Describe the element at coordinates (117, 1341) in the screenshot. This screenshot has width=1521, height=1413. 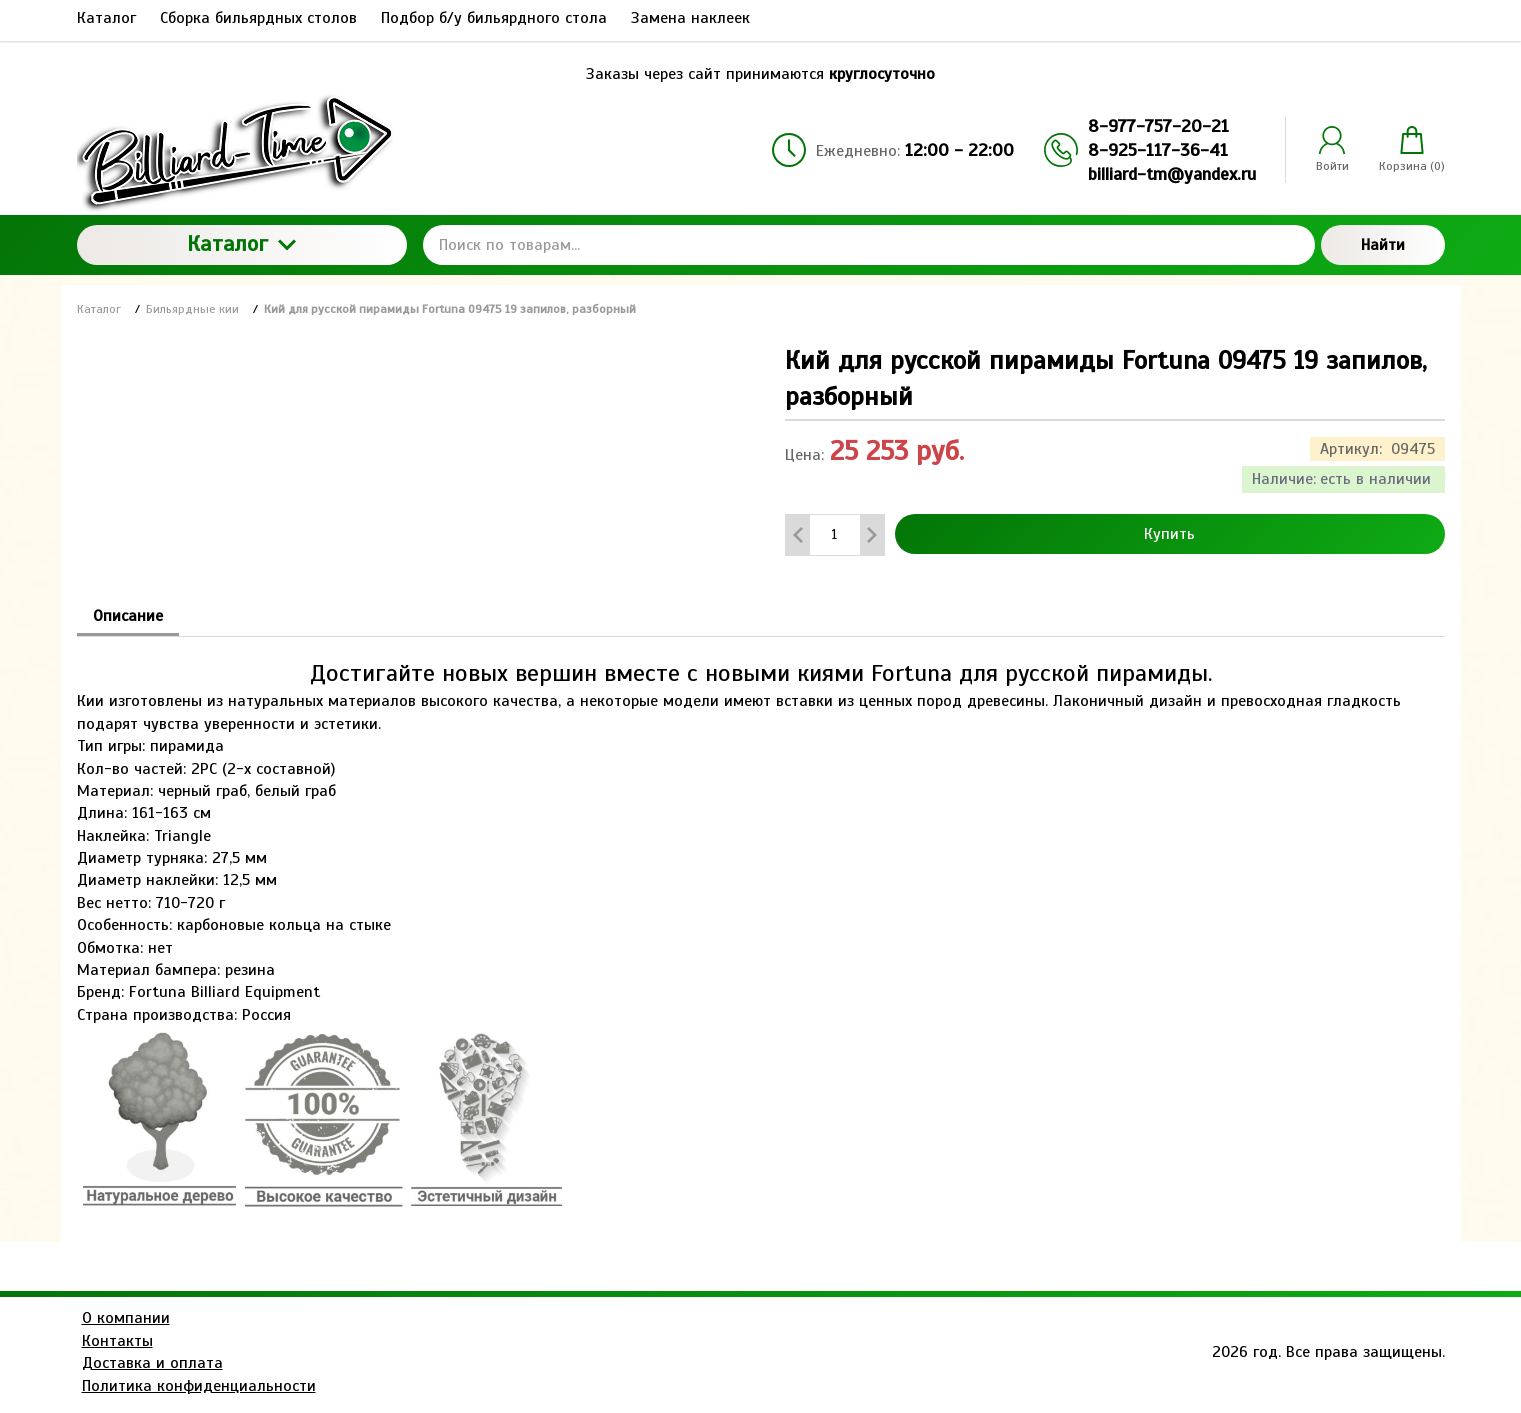
I see `Контакты` at that location.